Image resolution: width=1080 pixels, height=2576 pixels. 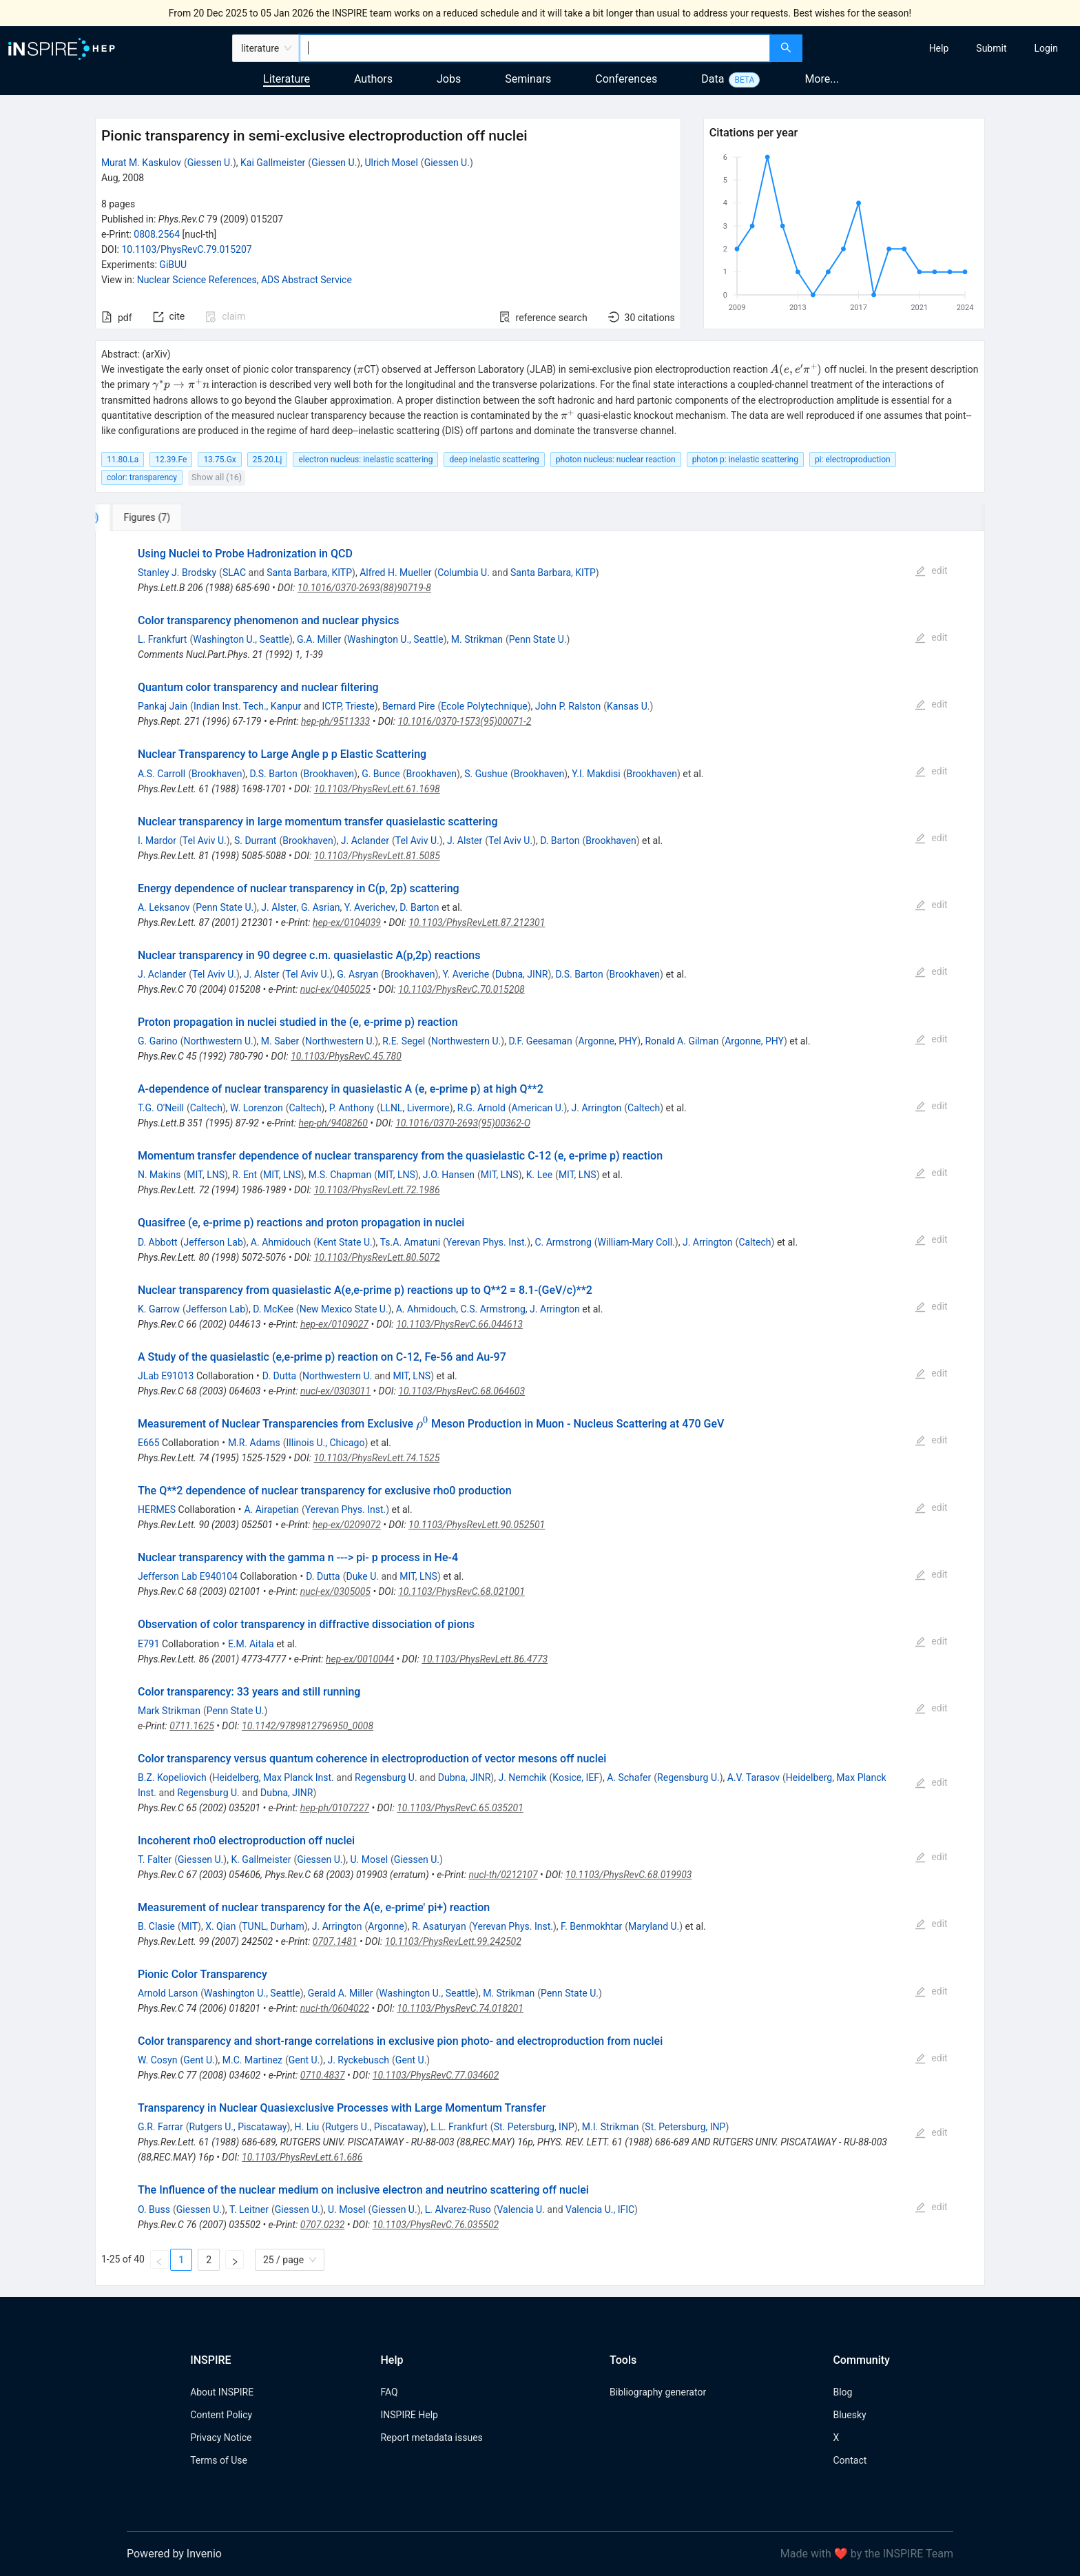 What do you see at coordinates (177, 572) in the screenshot?
I see `Stanley J. Brodsky` at bounding box center [177, 572].